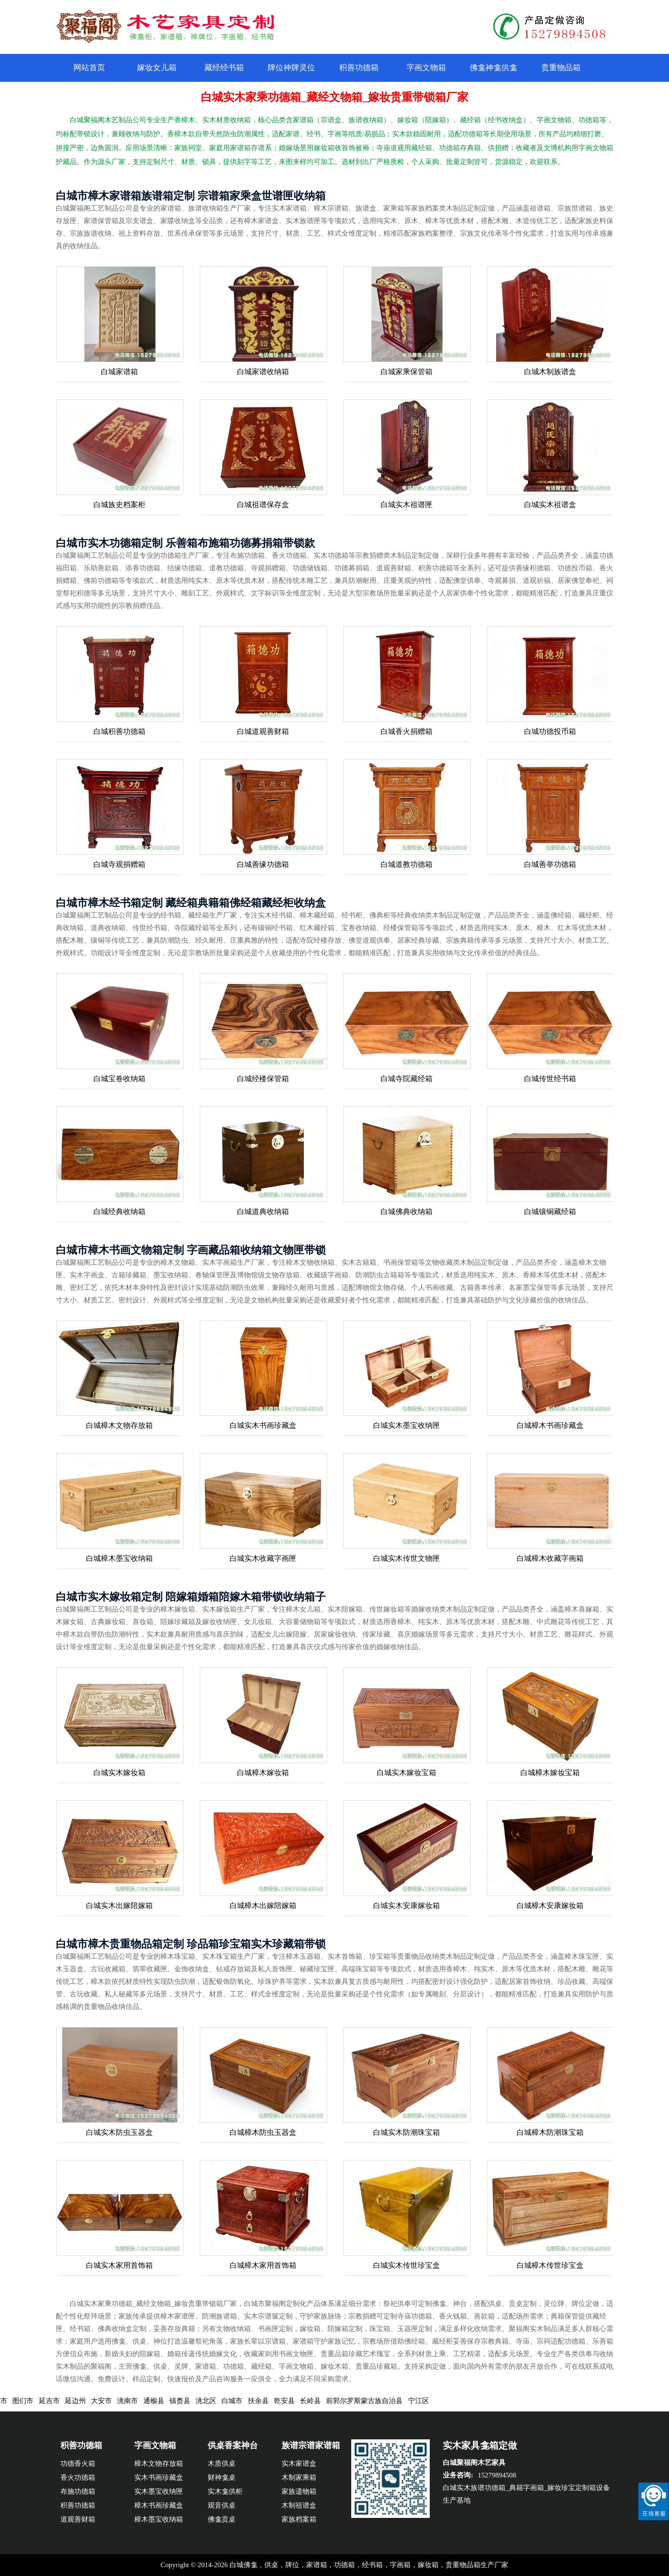  Describe the element at coordinates (550, 731) in the screenshot. I see `白城功德投币箱` at that location.